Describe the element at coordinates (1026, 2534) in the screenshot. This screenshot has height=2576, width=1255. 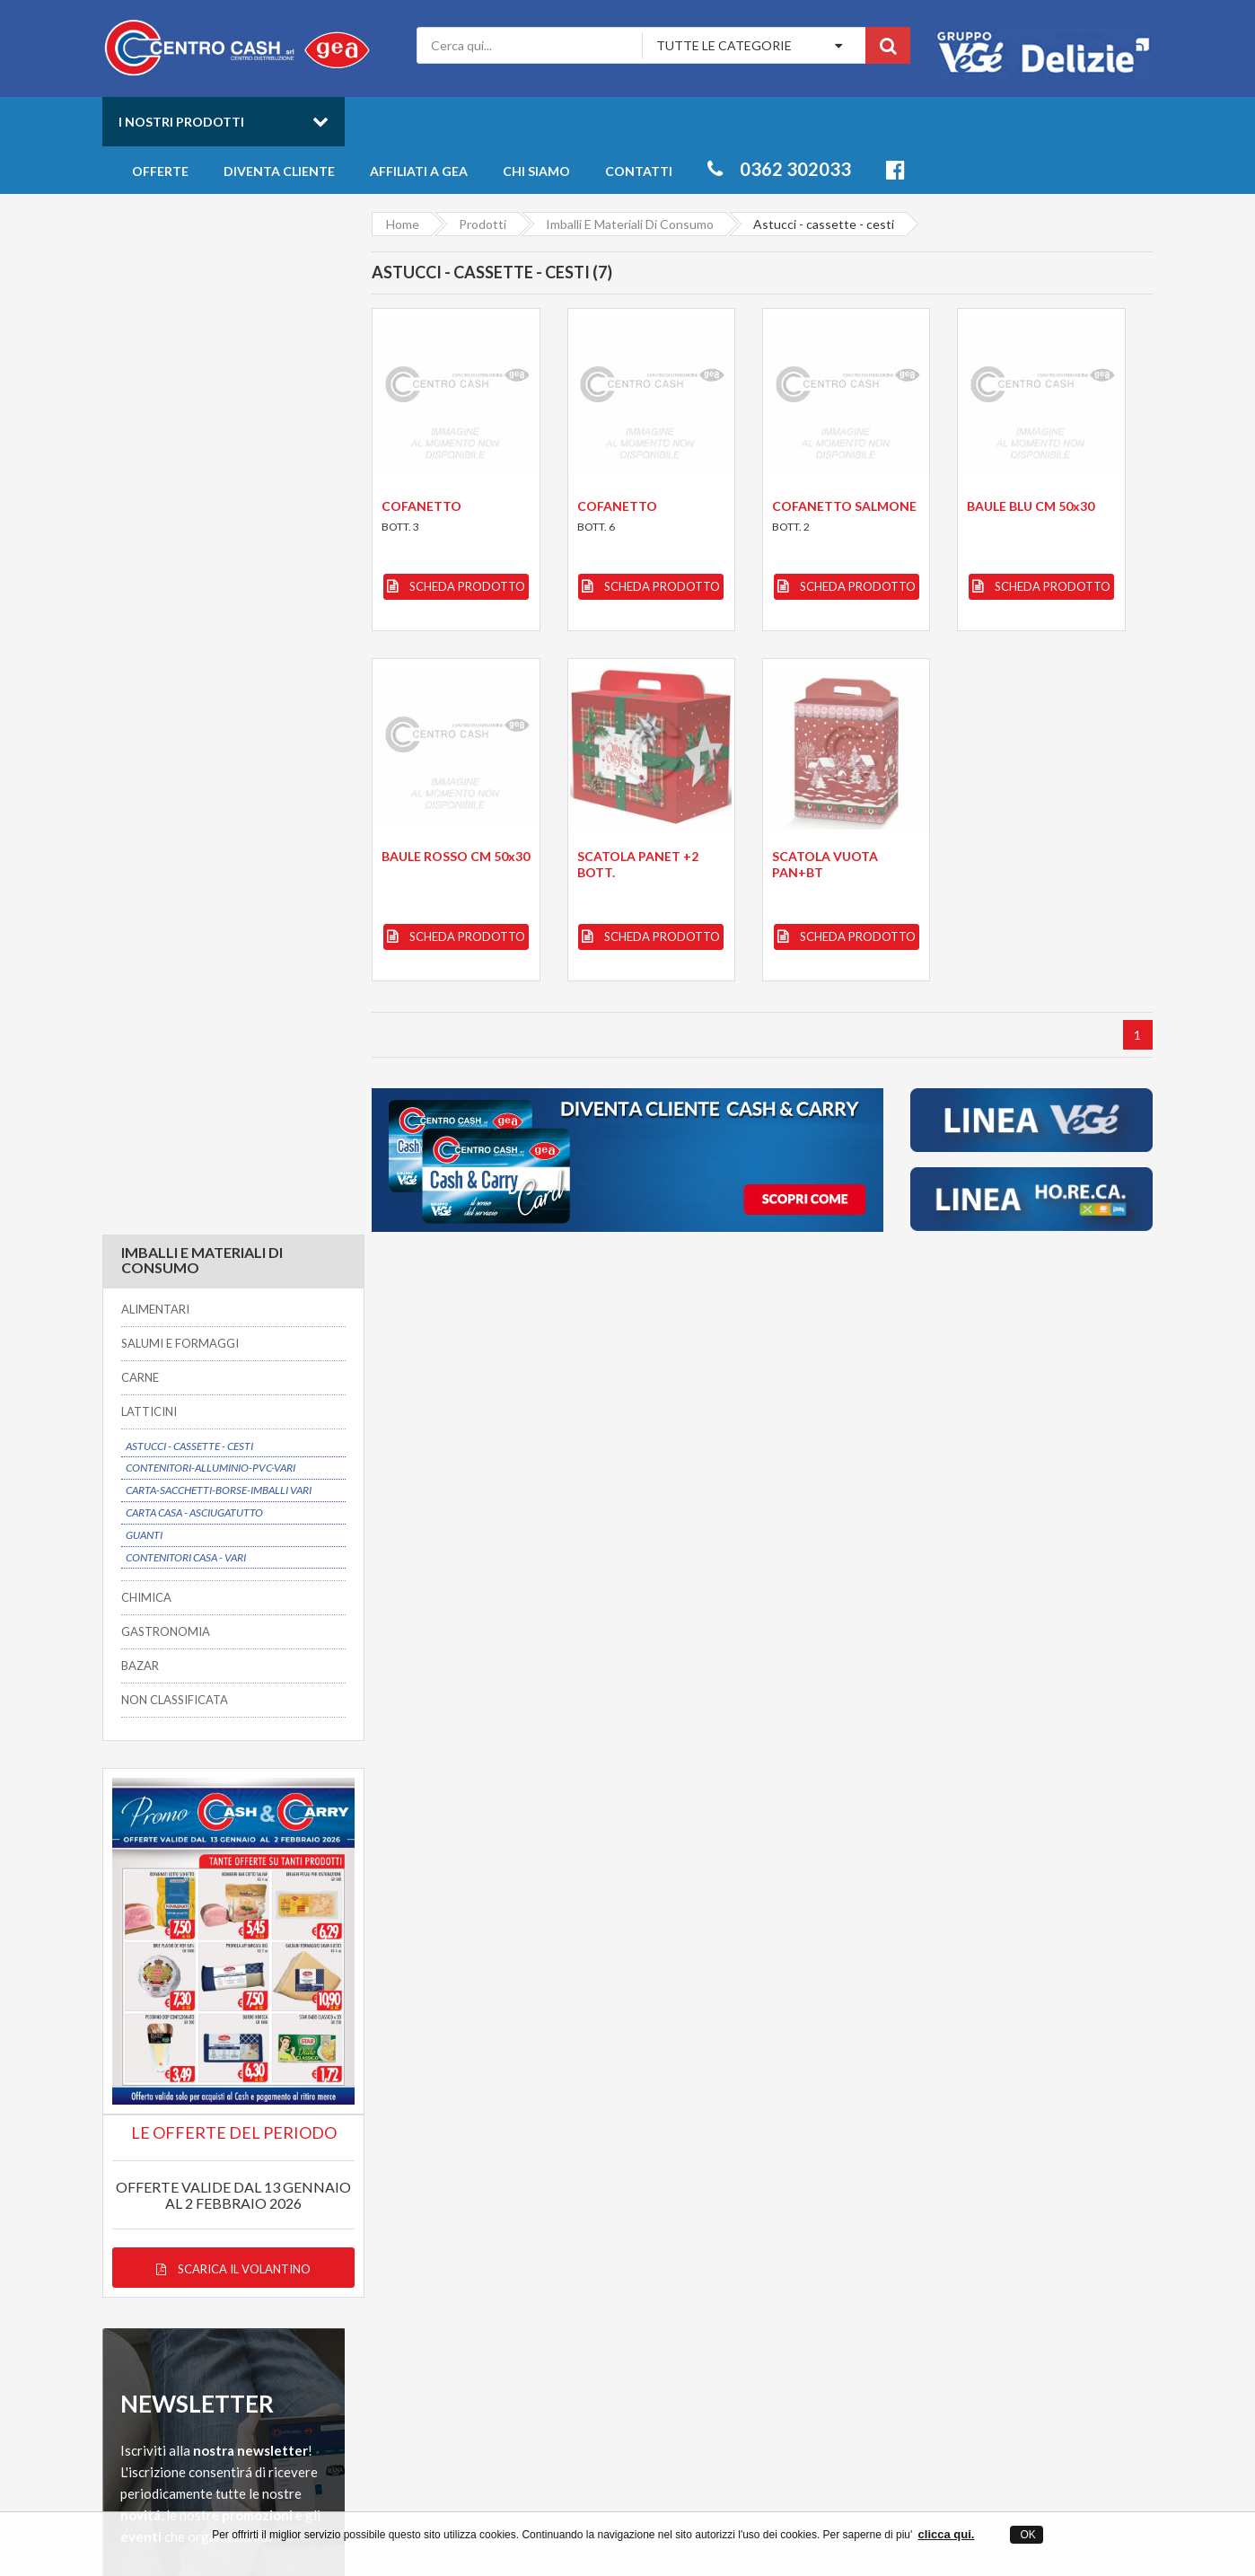
I see `OK` at that location.